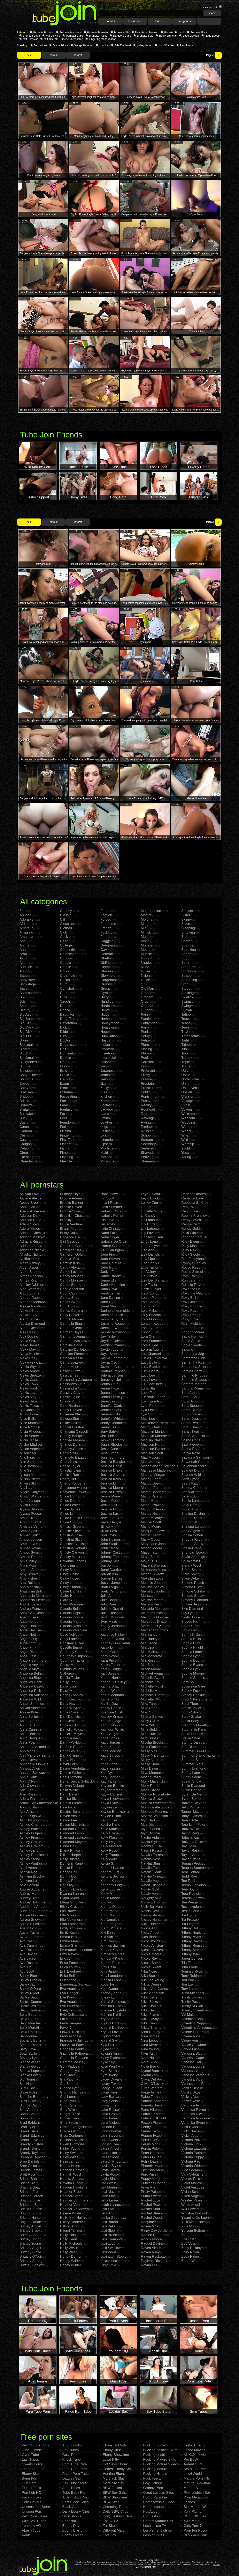 The height and width of the screenshot is (2576, 239). I want to click on Jasmine Black, so click(111, 1315).